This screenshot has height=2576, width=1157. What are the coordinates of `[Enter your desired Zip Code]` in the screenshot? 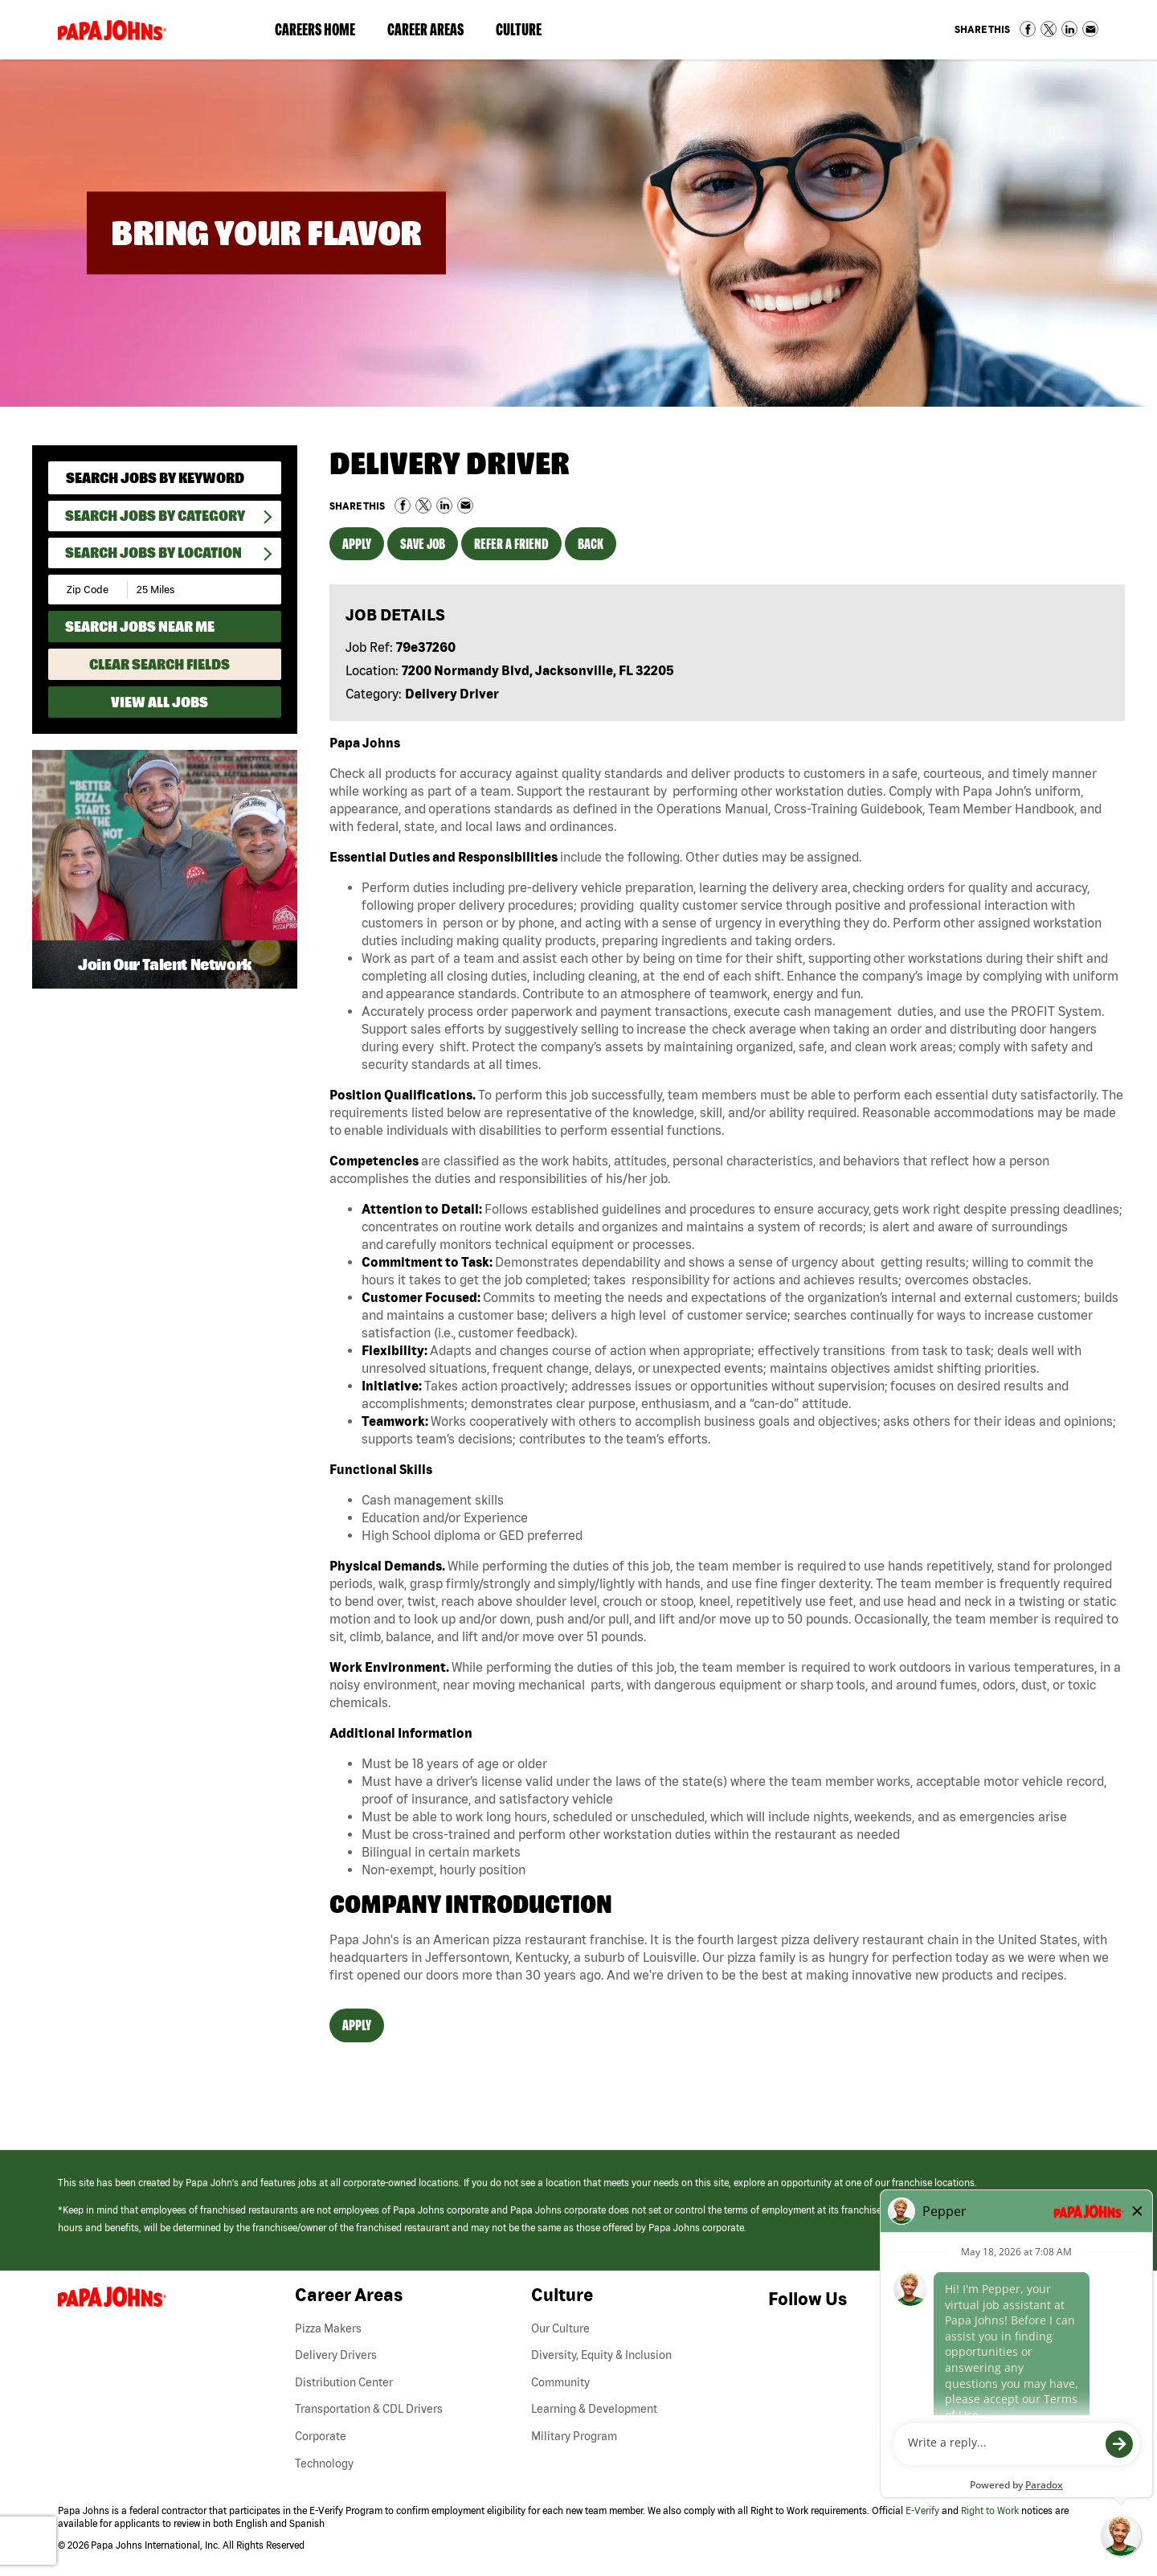 It's located at (89, 589).